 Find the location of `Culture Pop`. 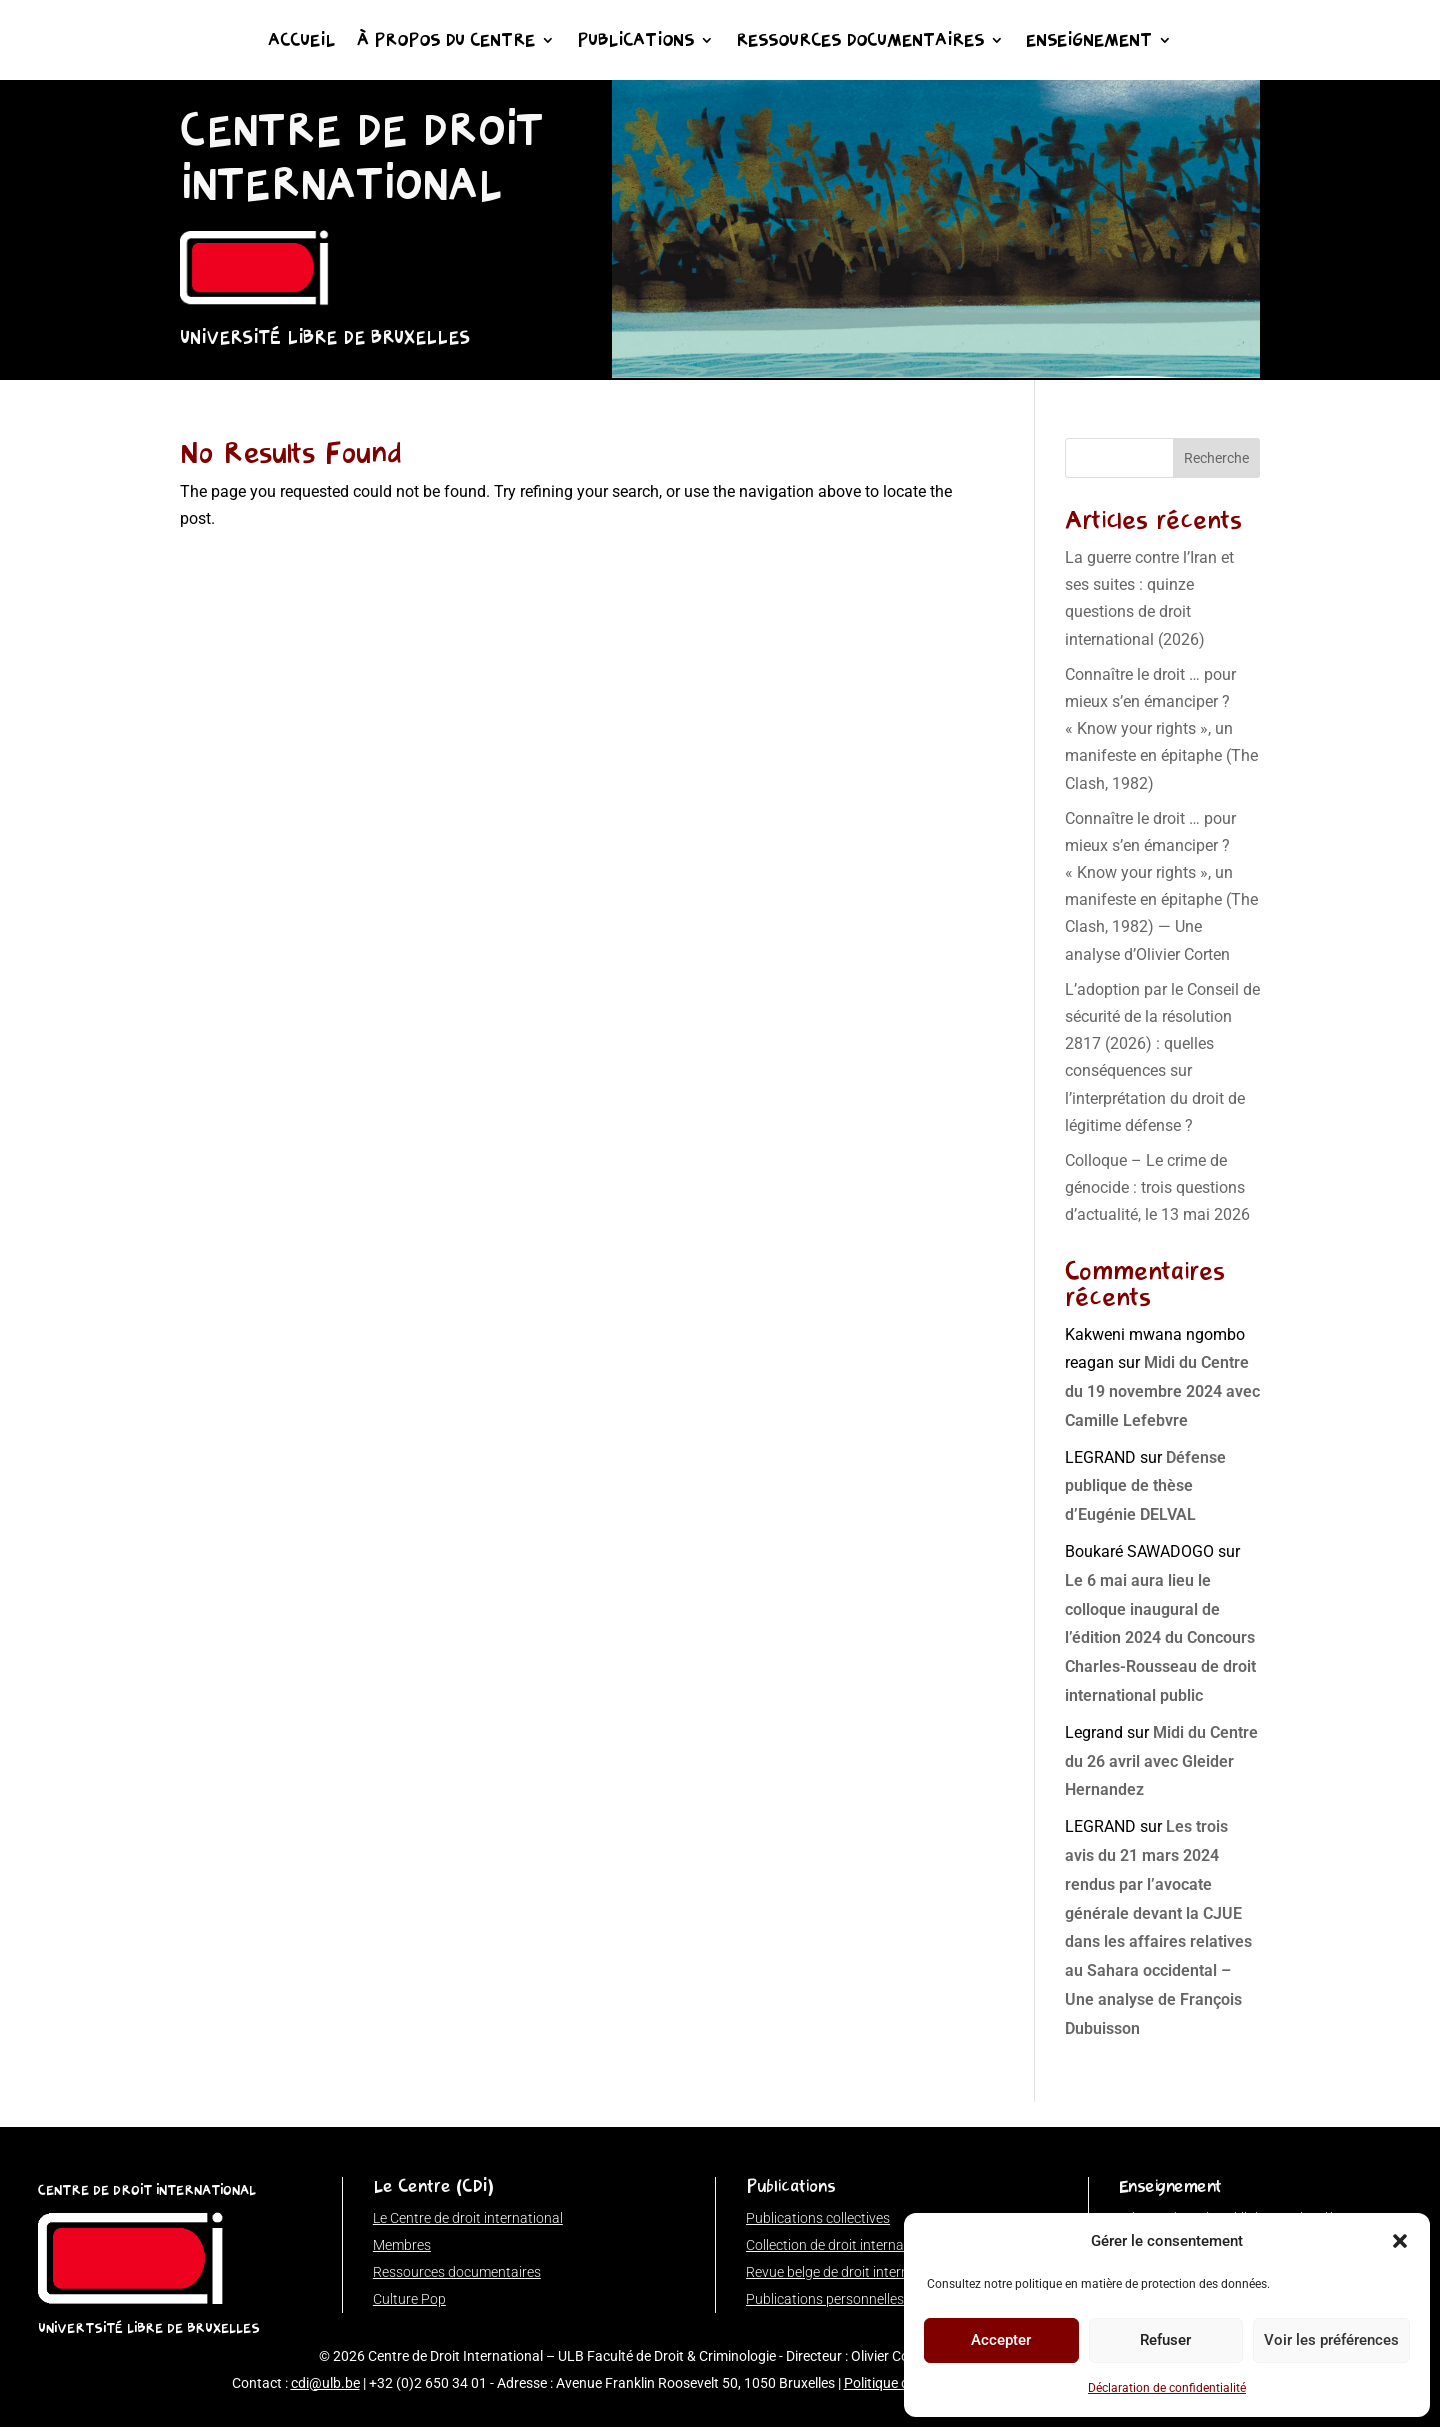

Culture Pop is located at coordinates (409, 2299).